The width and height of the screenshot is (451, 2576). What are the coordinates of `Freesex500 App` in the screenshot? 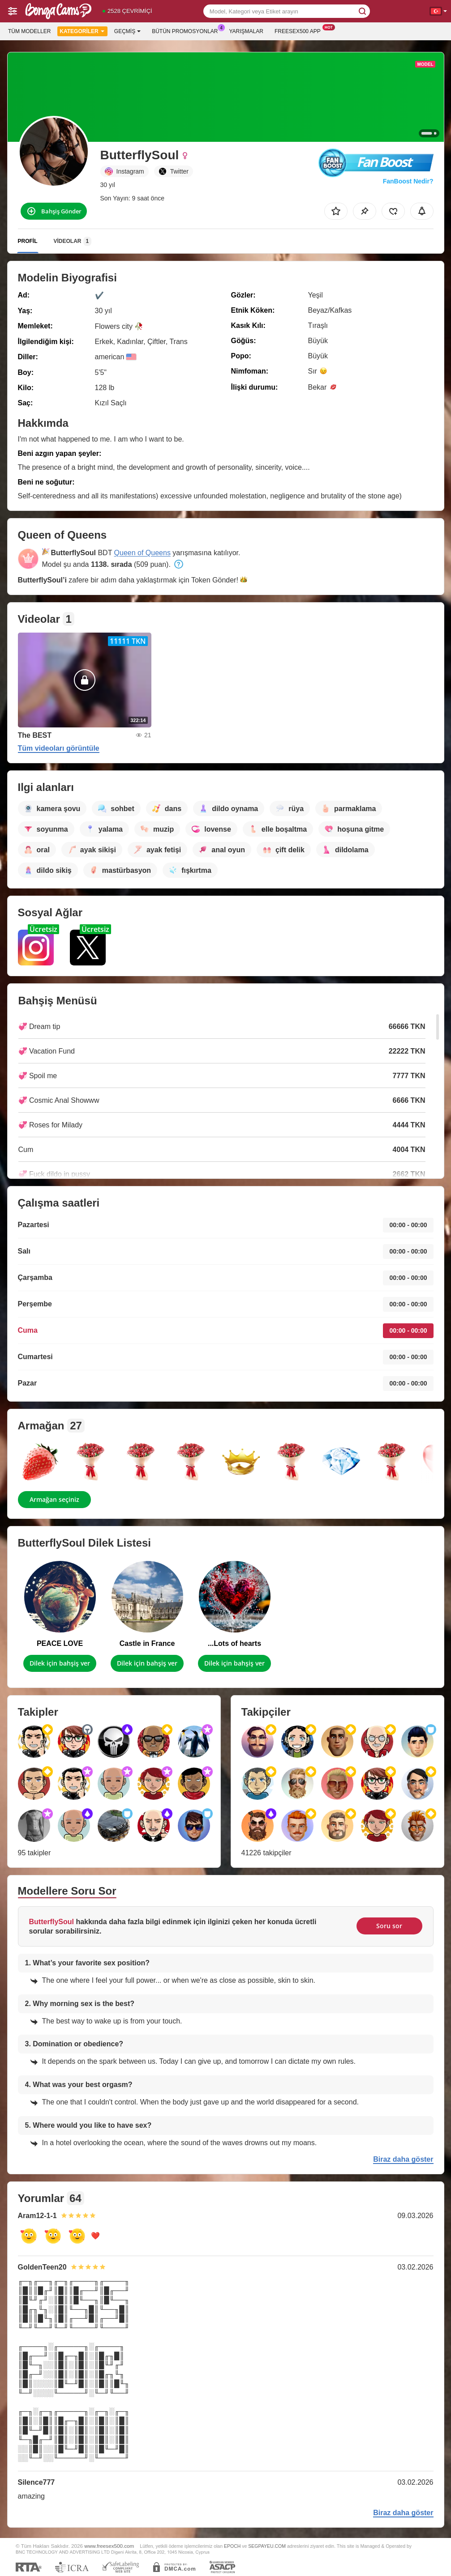 It's located at (300, 30).